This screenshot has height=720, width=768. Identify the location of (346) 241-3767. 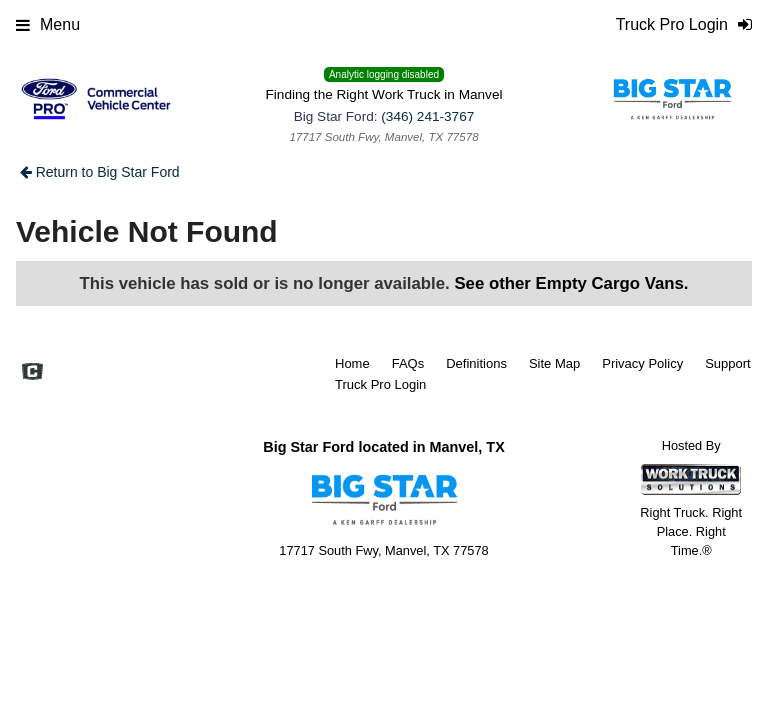
(427, 116).